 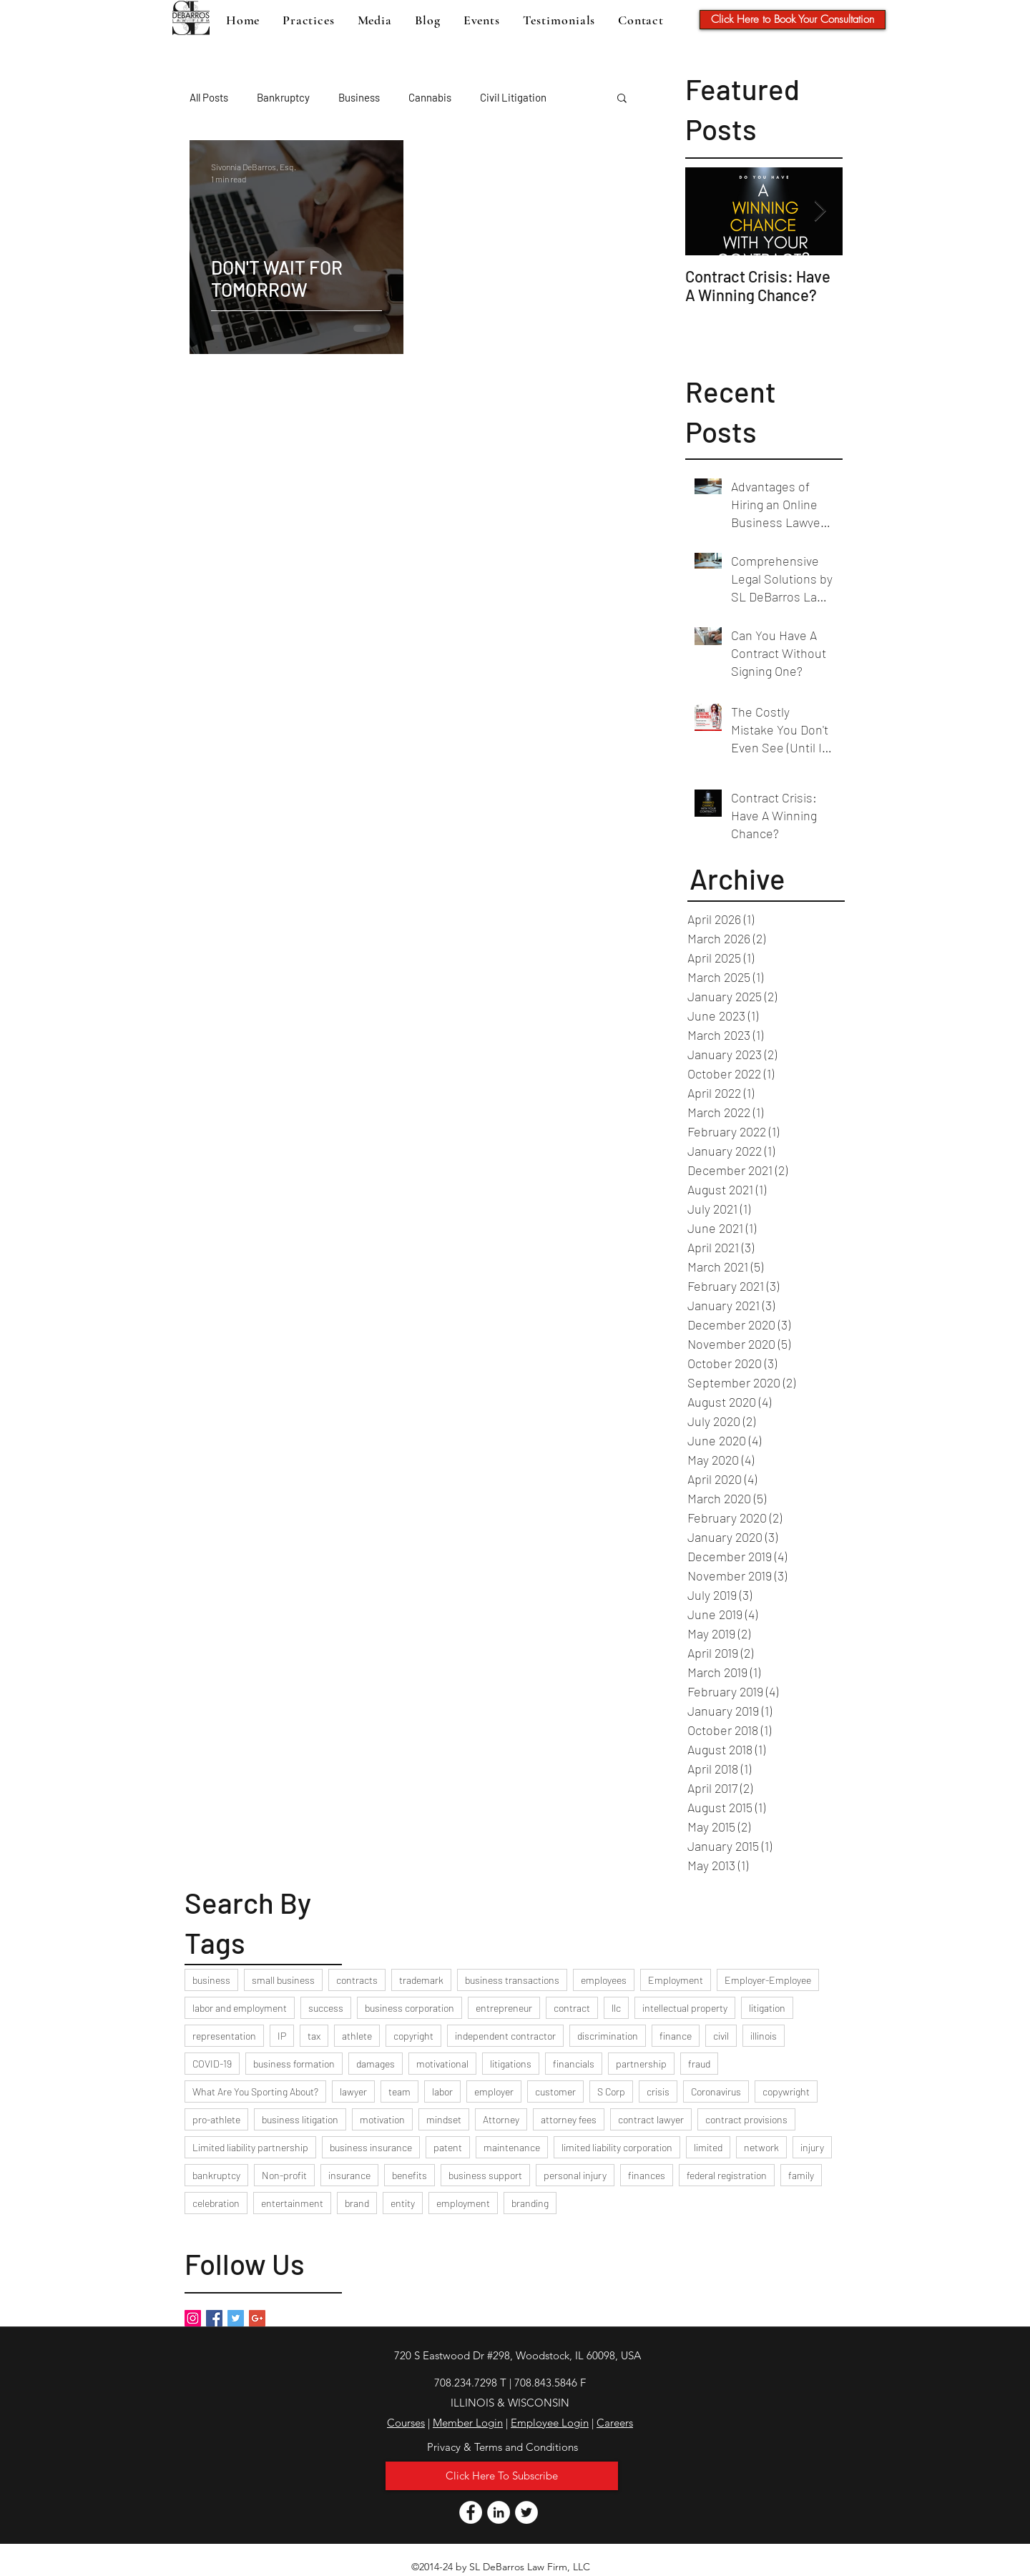 What do you see at coordinates (485, 2175) in the screenshot?
I see `business support` at bounding box center [485, 2175].